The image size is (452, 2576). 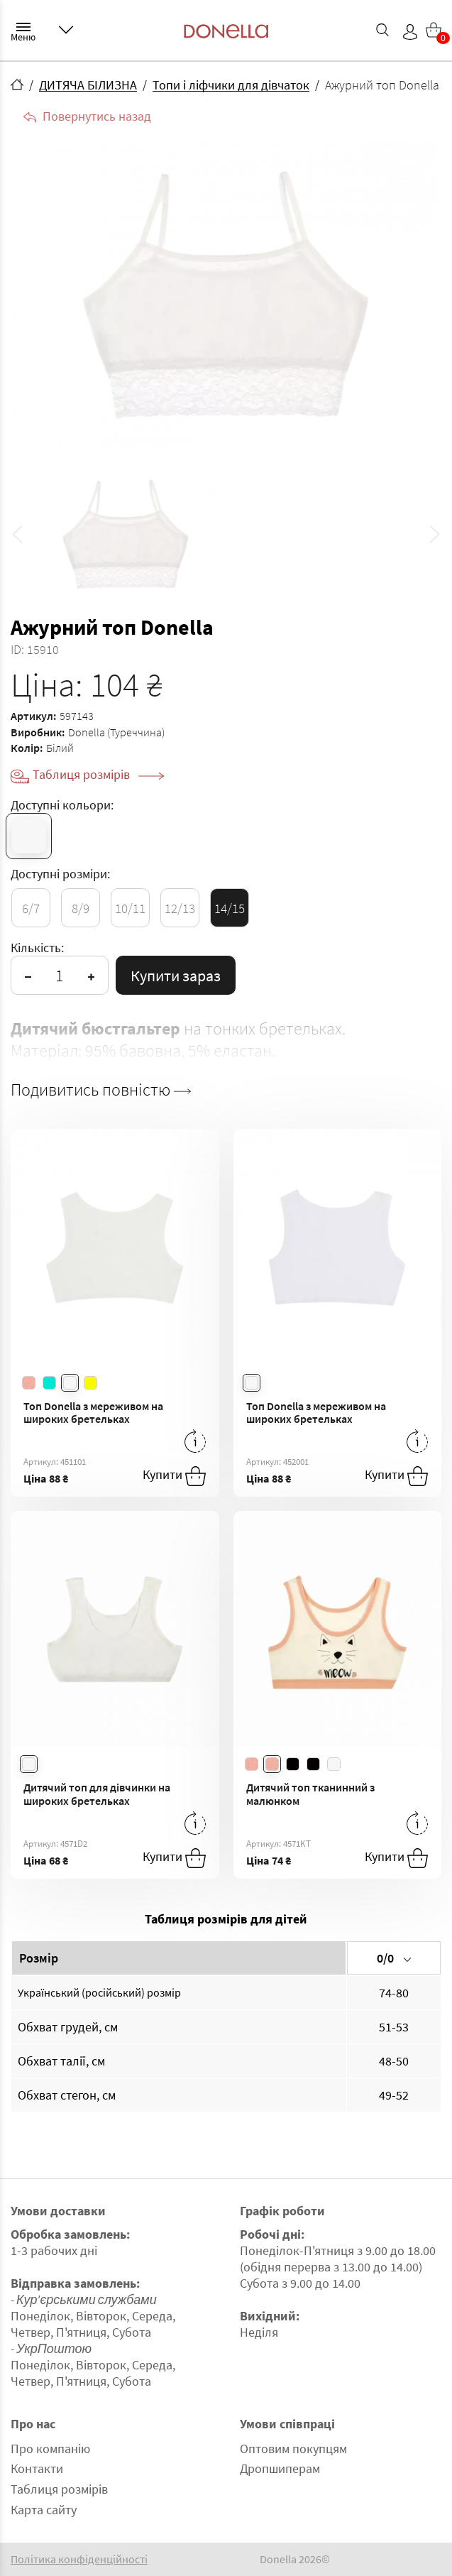 What do you see at coordinates (37, 947) in the screenshot?
I see `Кількість:` at bounding box center [37, 947].